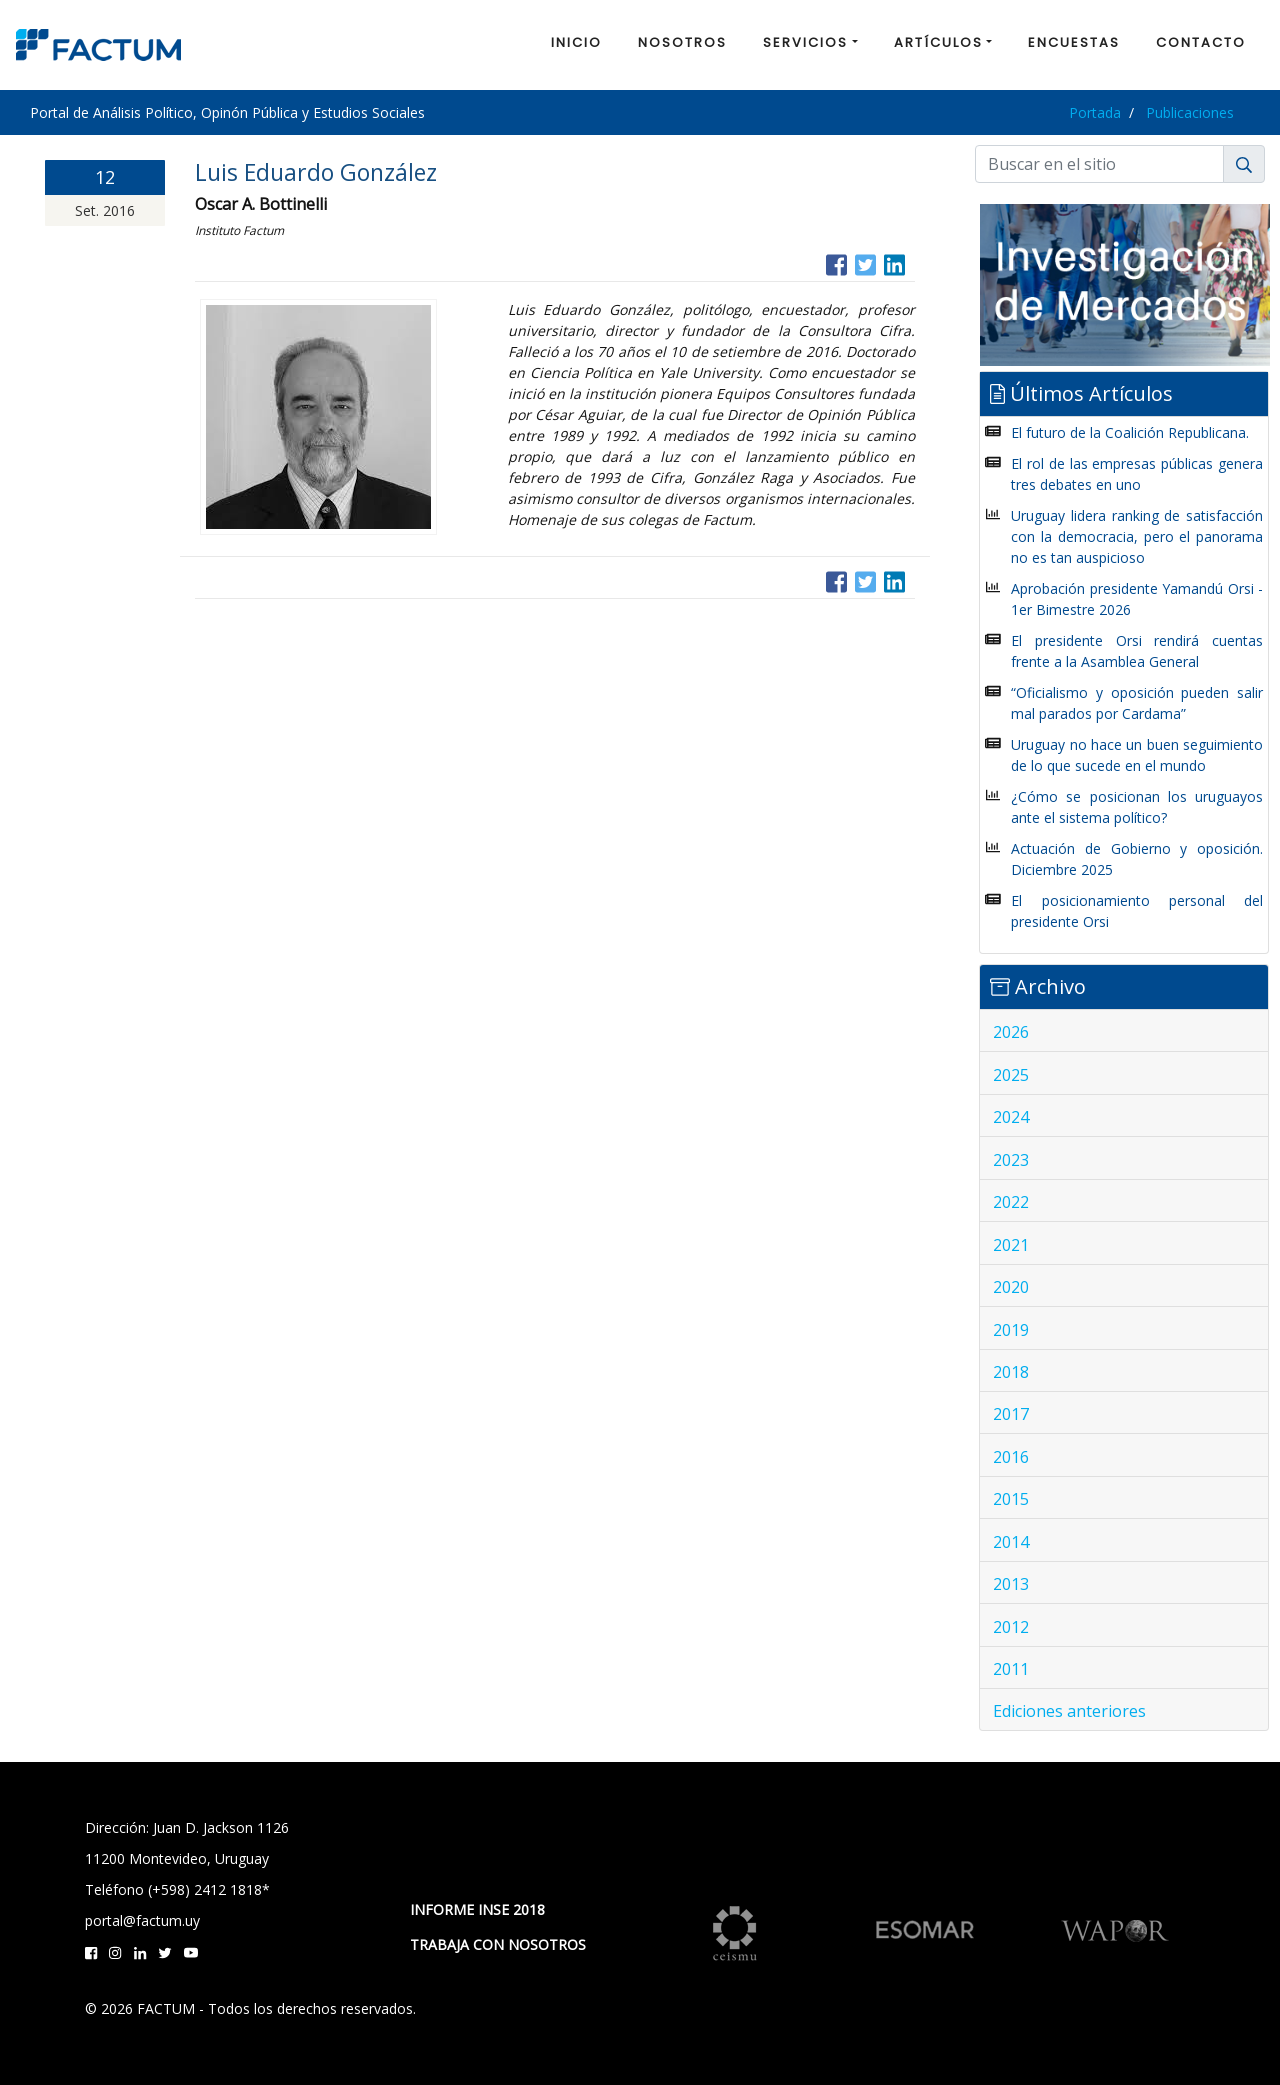 The width and height of the screenshot is (1280, 2085). I want to click on 2023, so click(1011, 1160).